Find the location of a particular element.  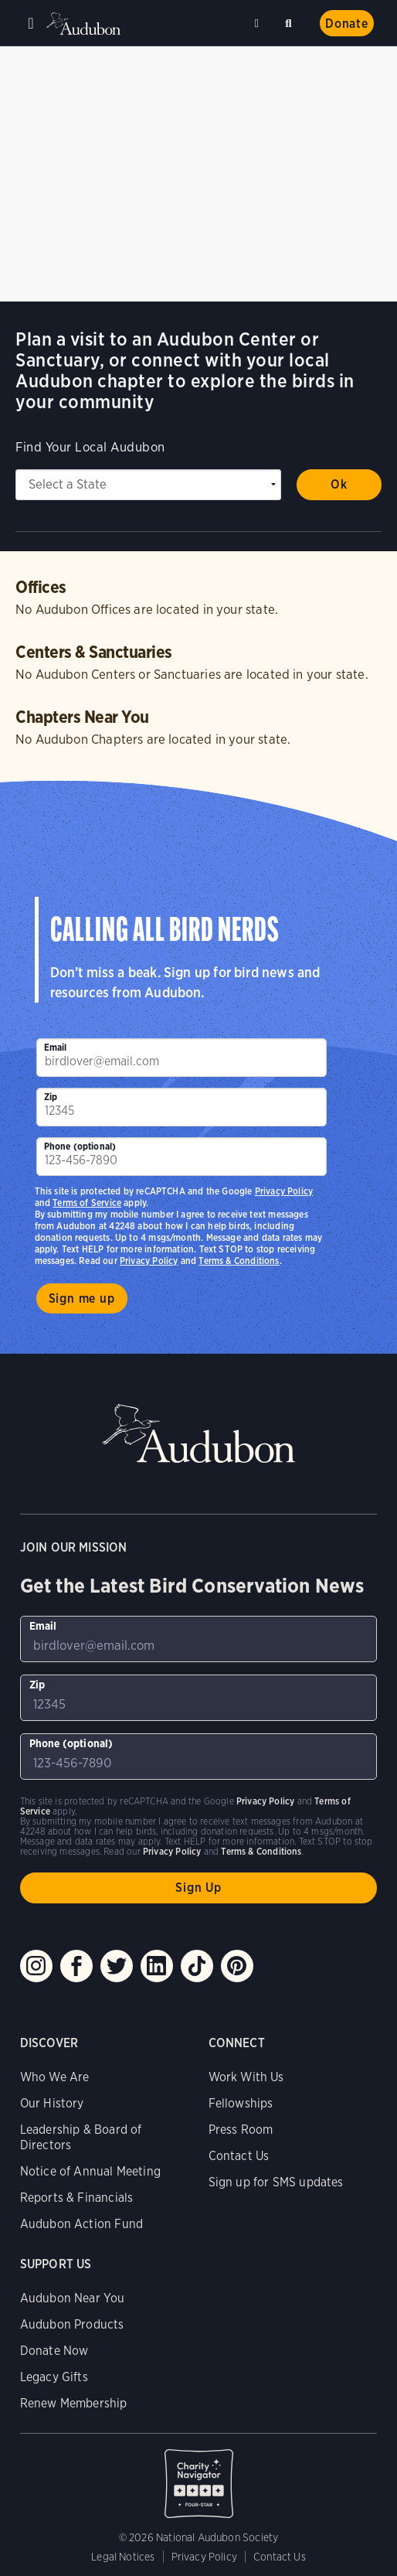

Press Room is located at coordinates (241, 2129).